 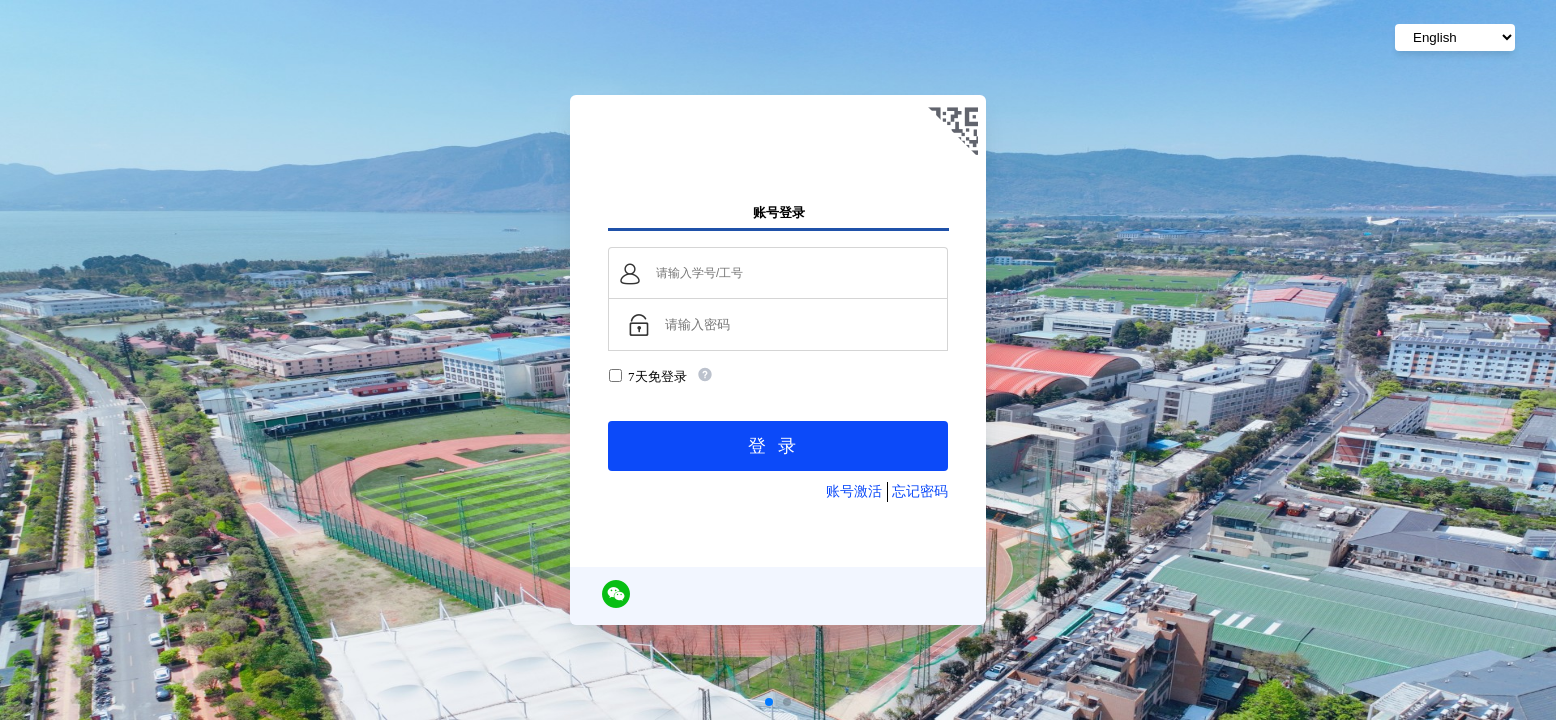 What do you see at coordinates (854, 491) in the screenshot?
I see `账号激活` at bounding box center [854, 491].